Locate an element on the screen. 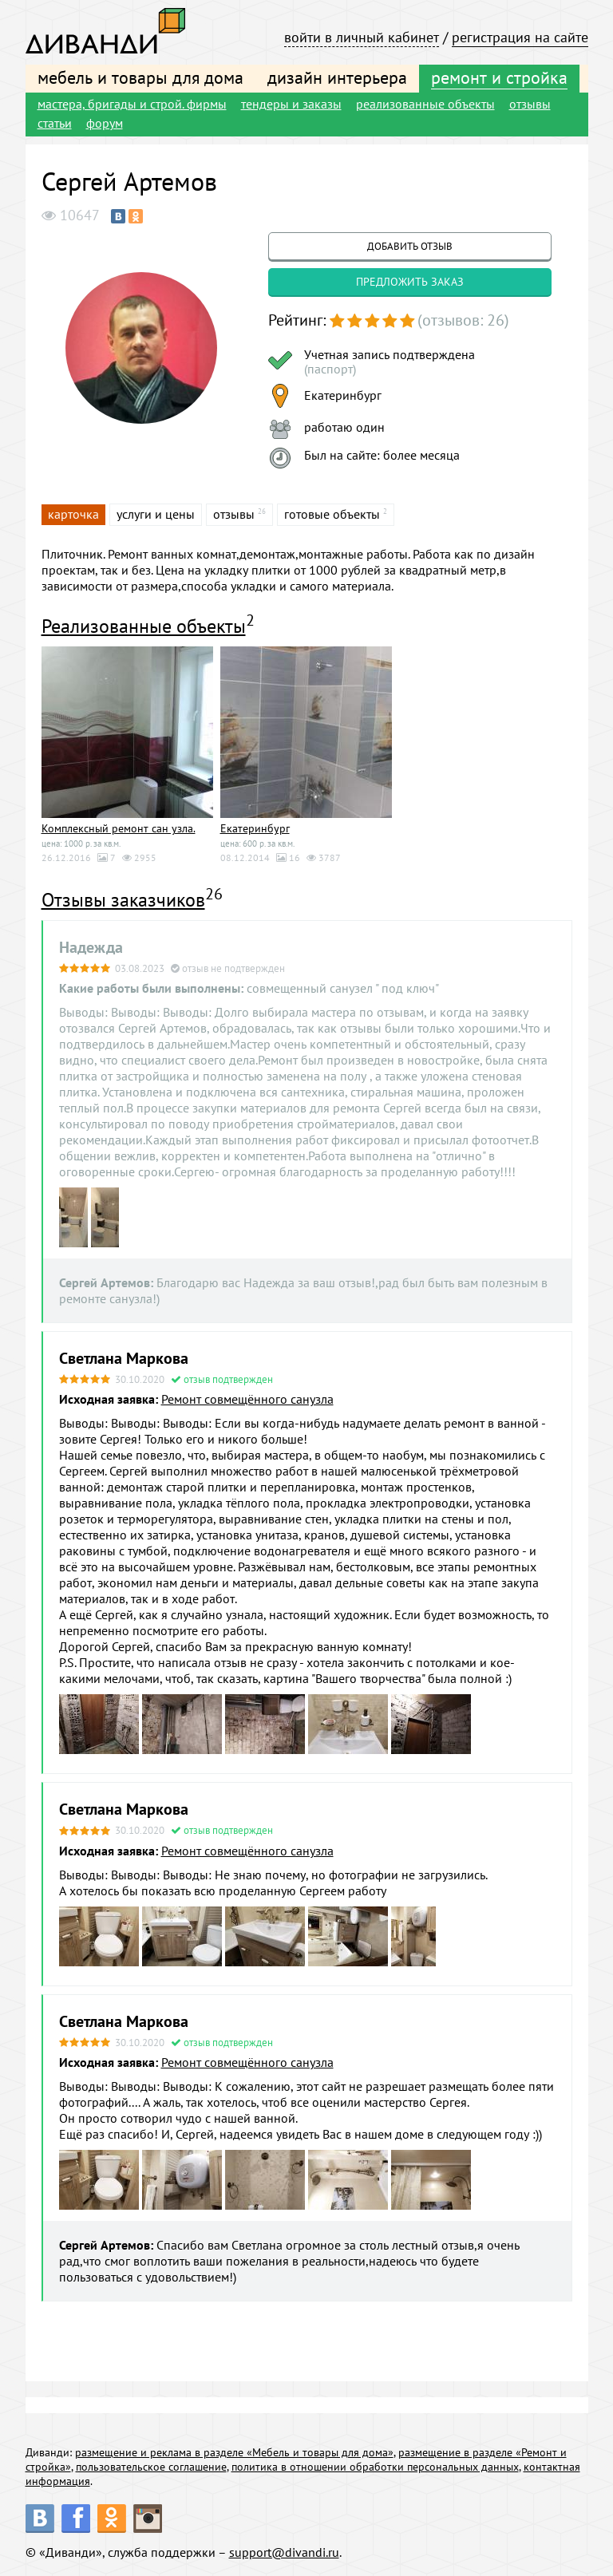  регистрация на сайте is located at coordinates (520, 37).